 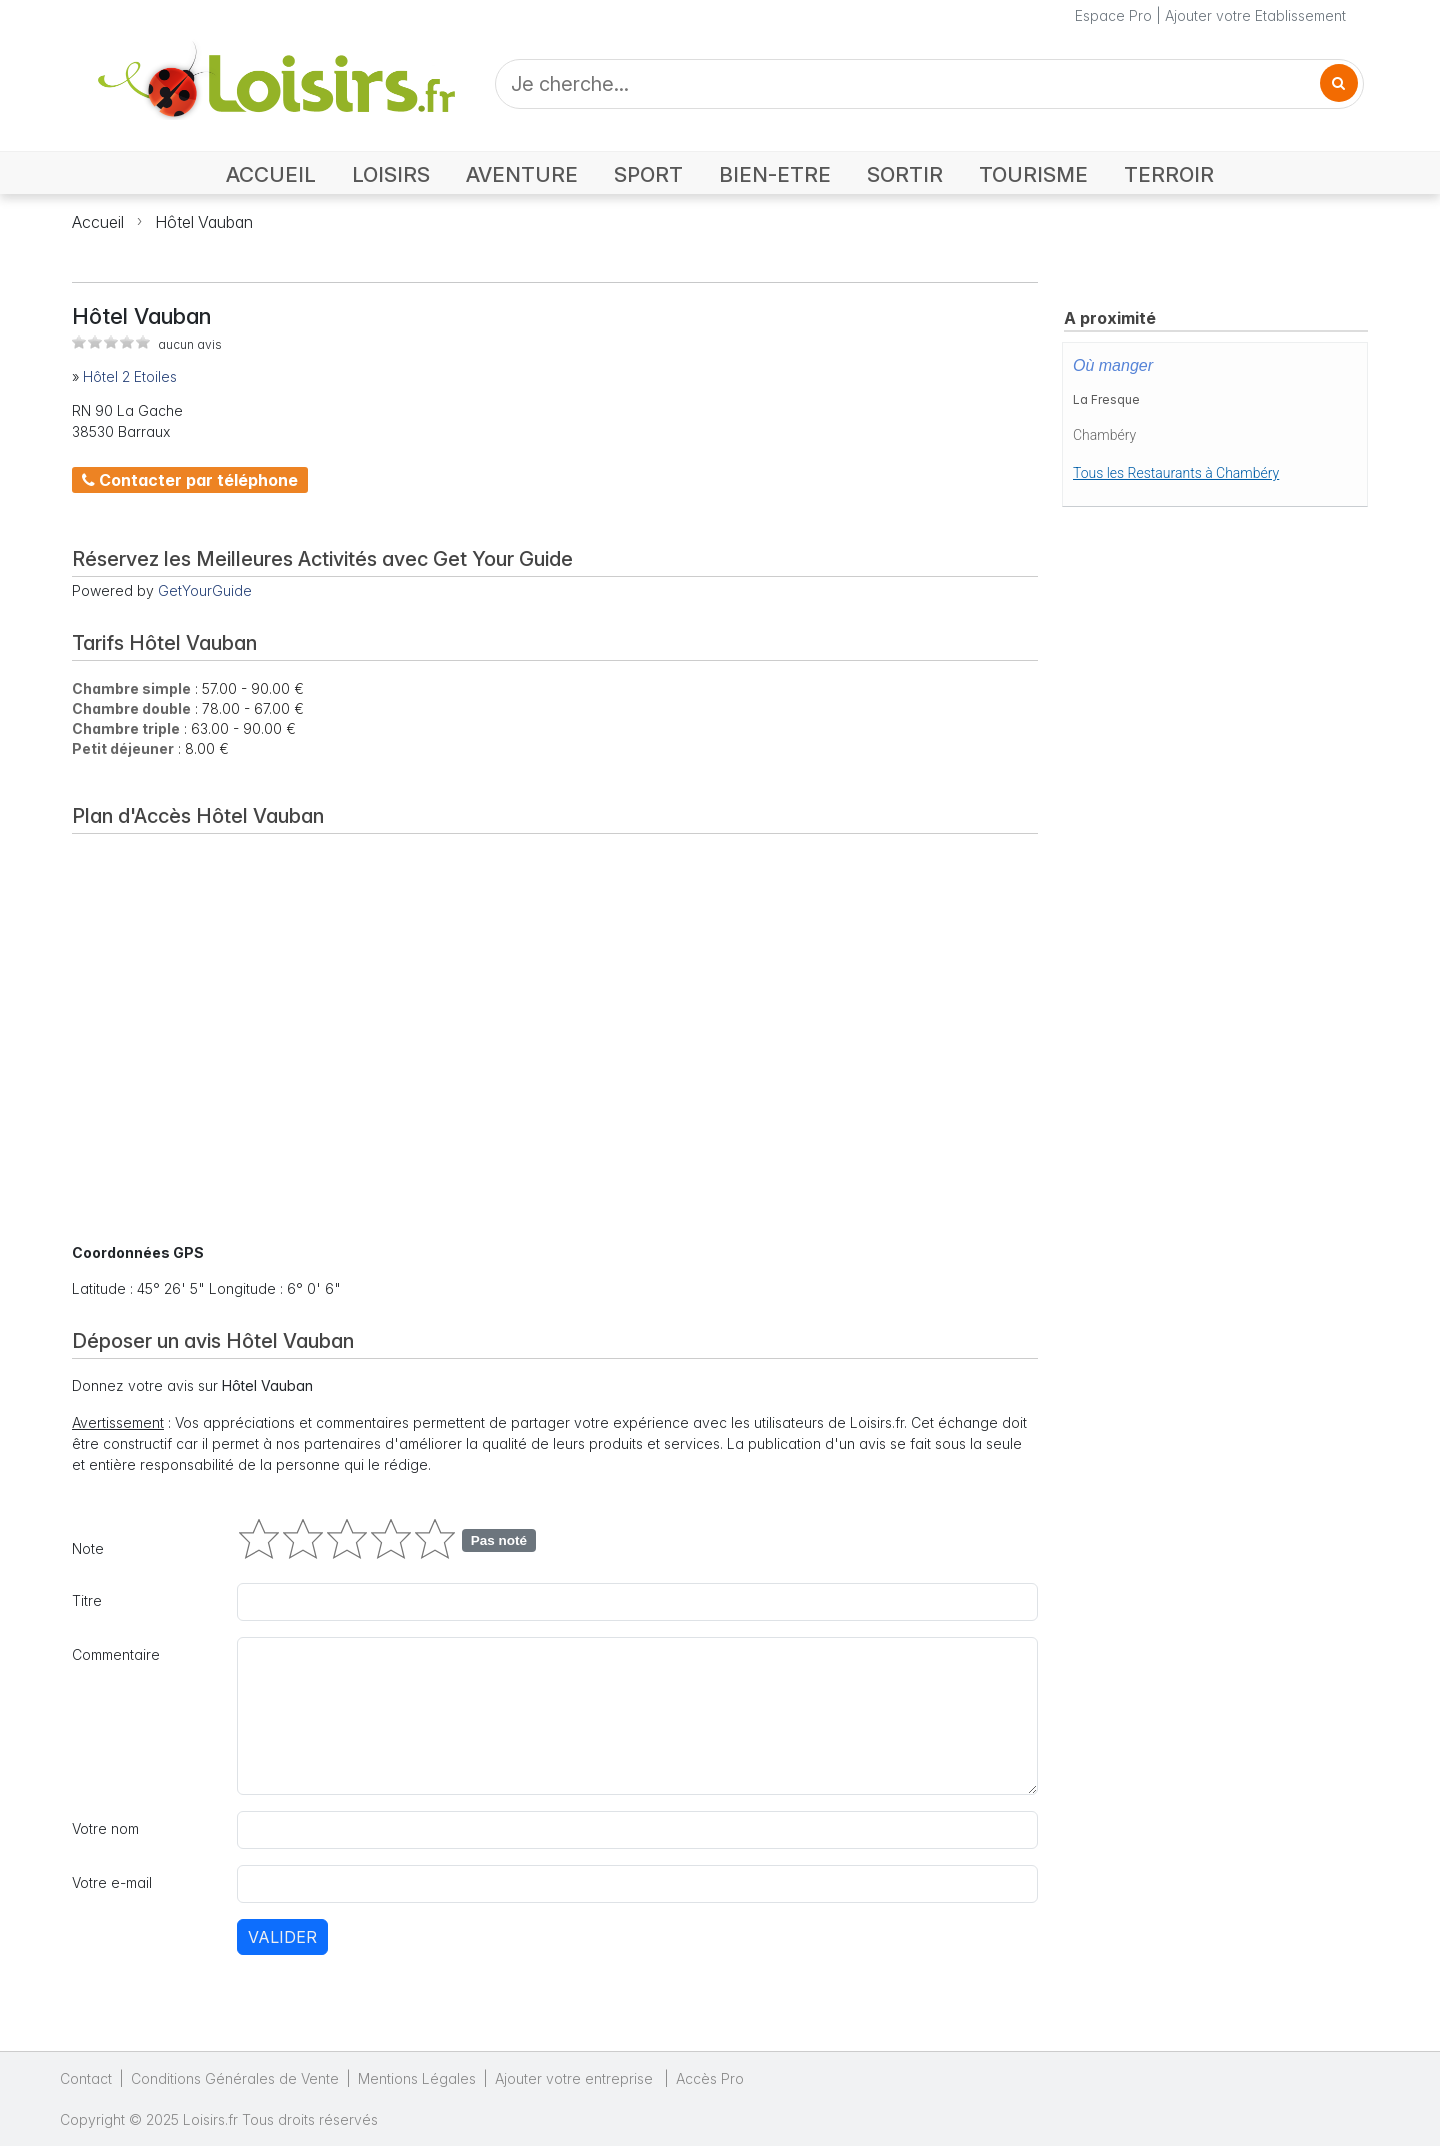 What do you see at coordinates (190, 480) in the screenshot?
I see `Contacter par téléphone` at bounding box center [190, 480].